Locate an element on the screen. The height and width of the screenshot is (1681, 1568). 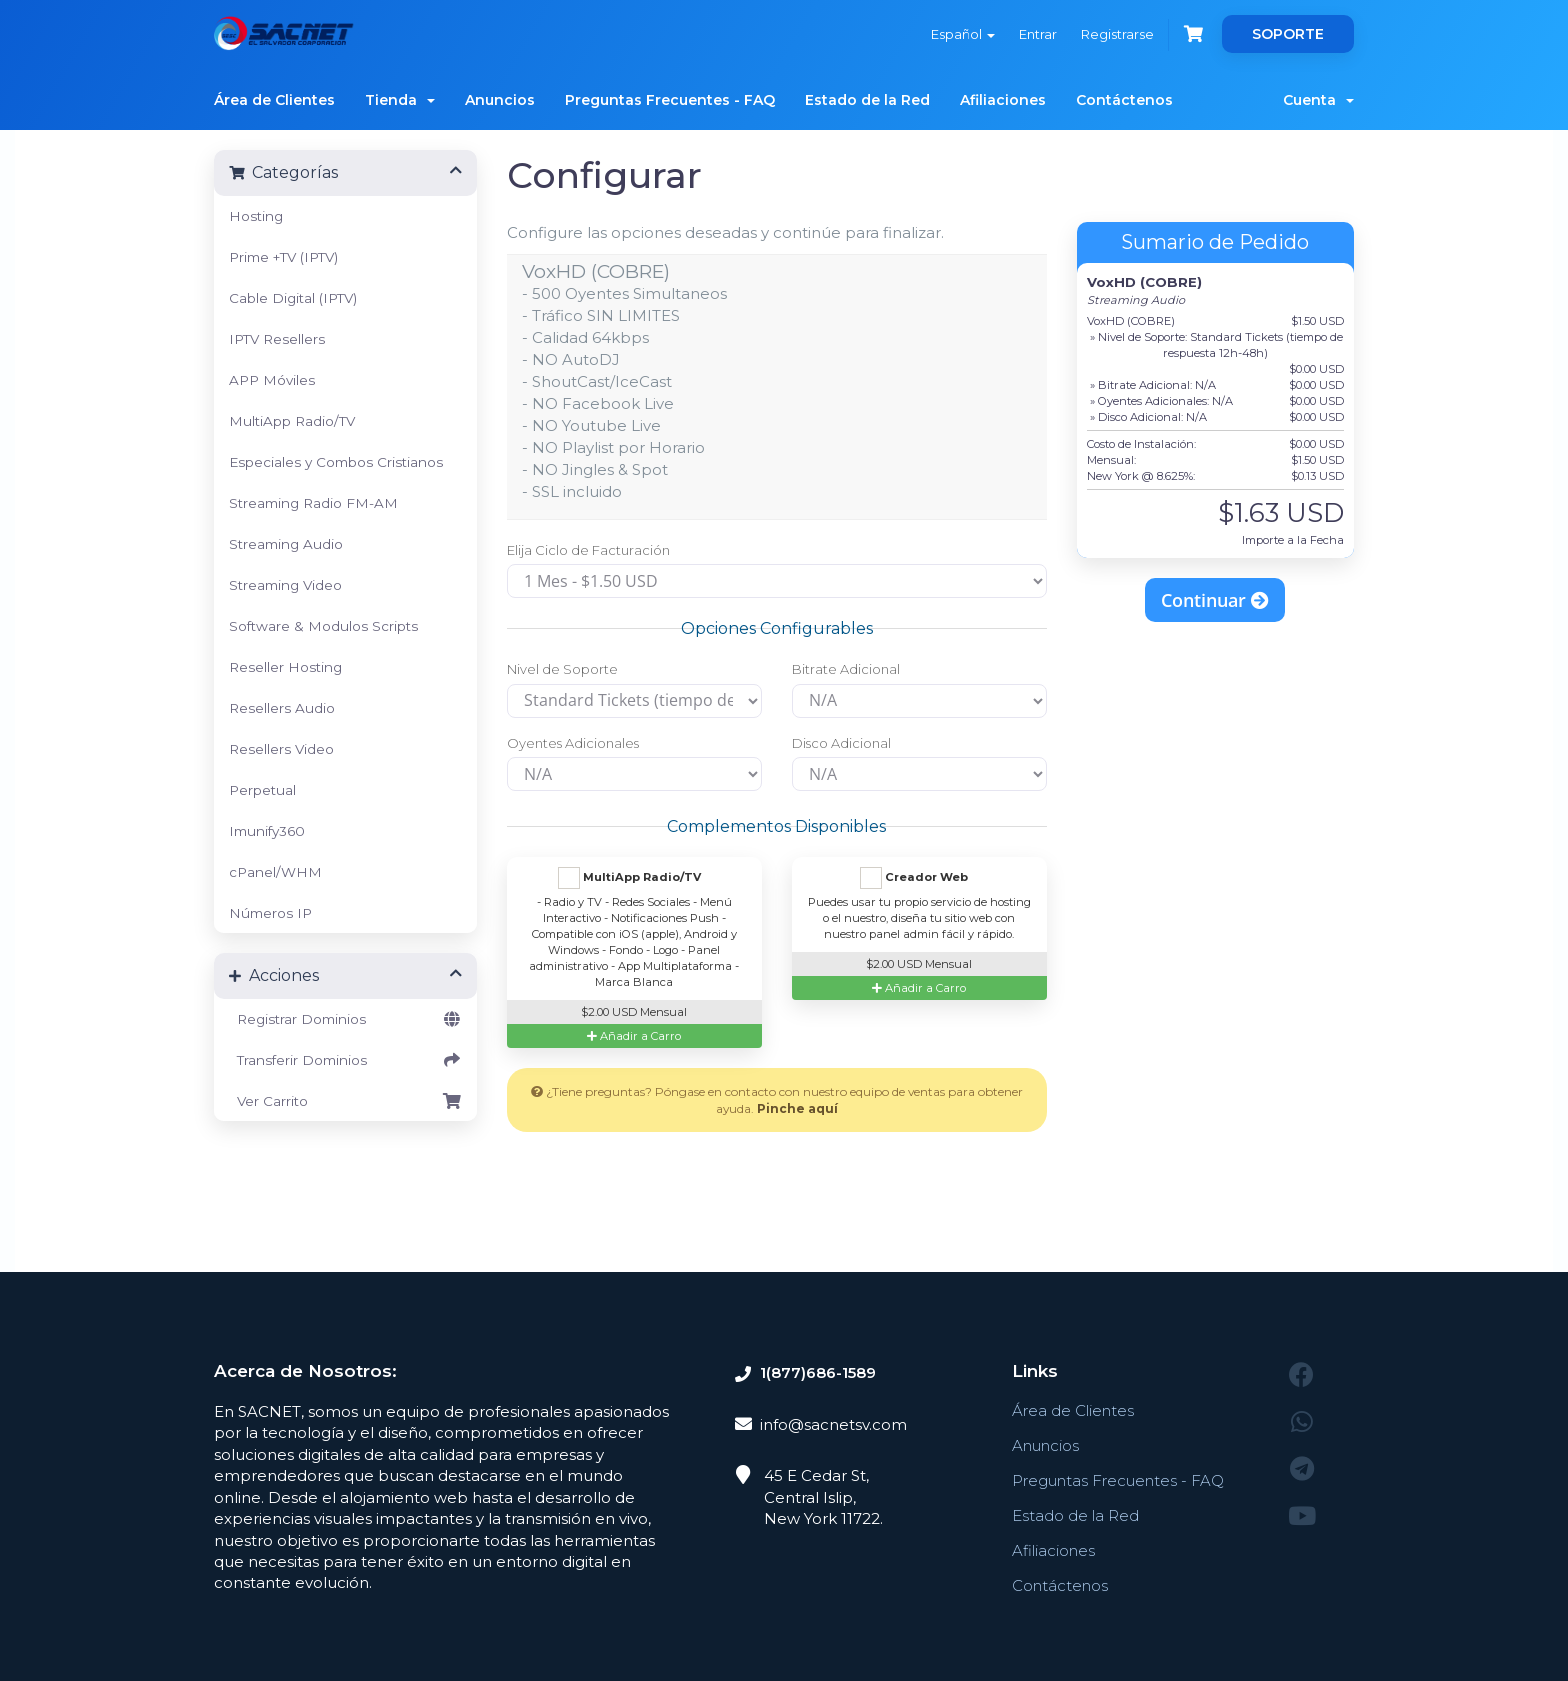
APP Móviles is located at coordinates (272, 380).